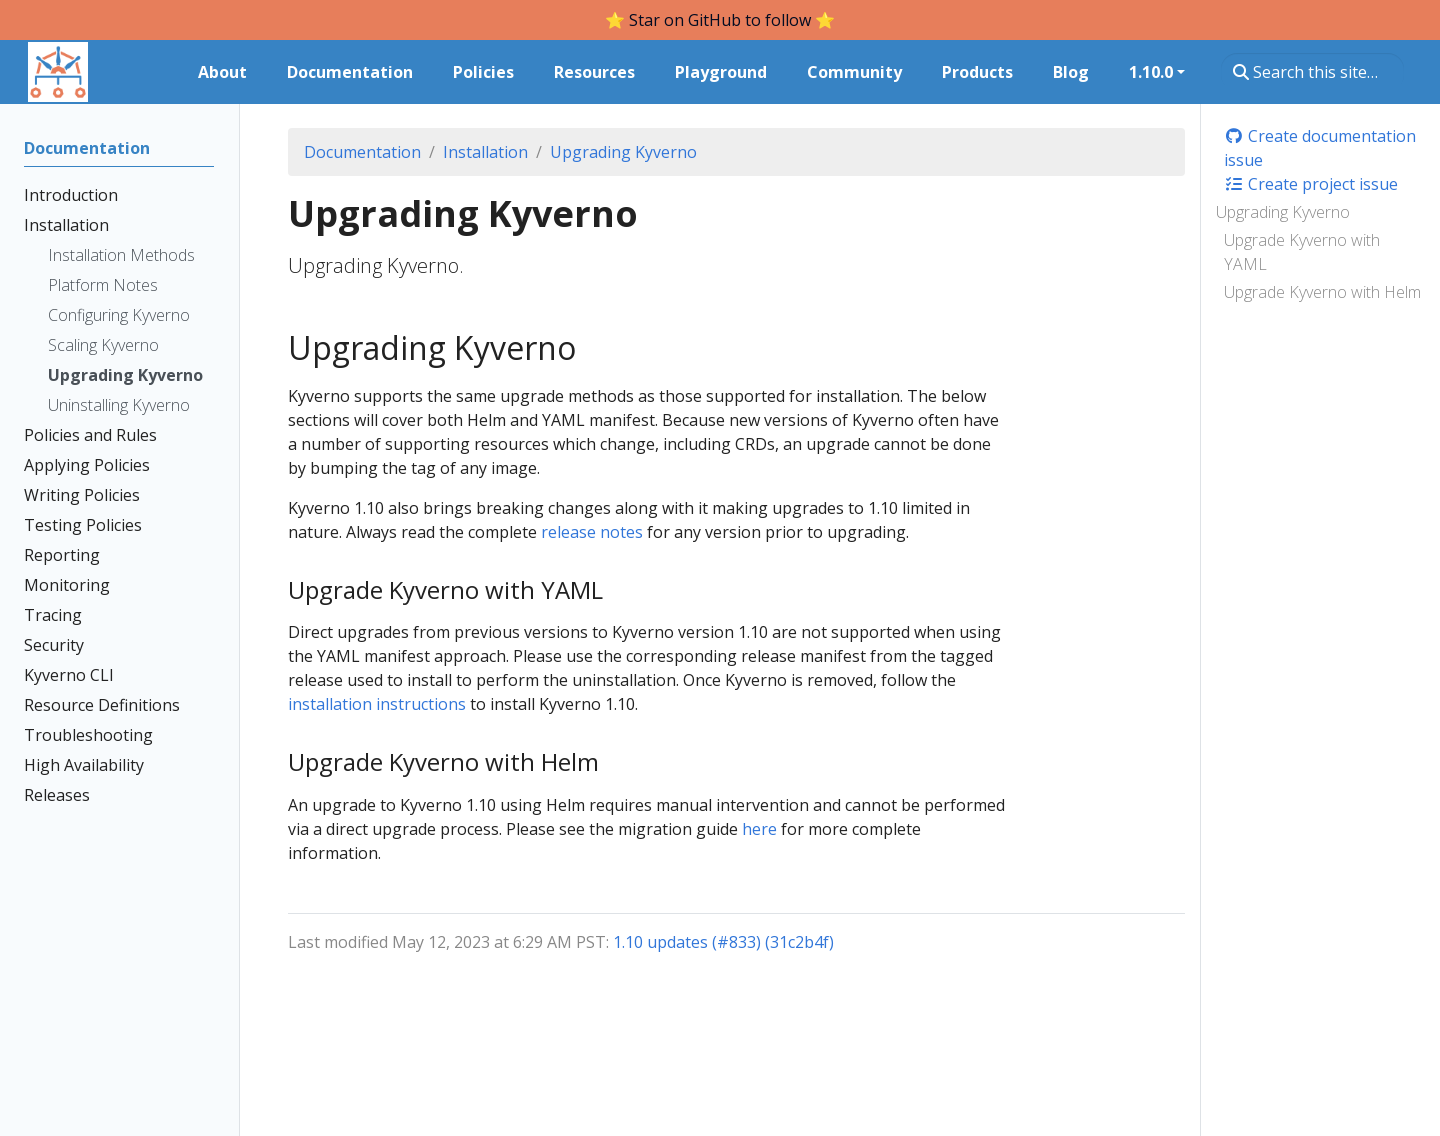 This screenshot has height=1136, width=1440. What do you see at coordinates (1312, 72) in the screenshot?
I see `[Search this site…]` at bounding box center [1312, 72].